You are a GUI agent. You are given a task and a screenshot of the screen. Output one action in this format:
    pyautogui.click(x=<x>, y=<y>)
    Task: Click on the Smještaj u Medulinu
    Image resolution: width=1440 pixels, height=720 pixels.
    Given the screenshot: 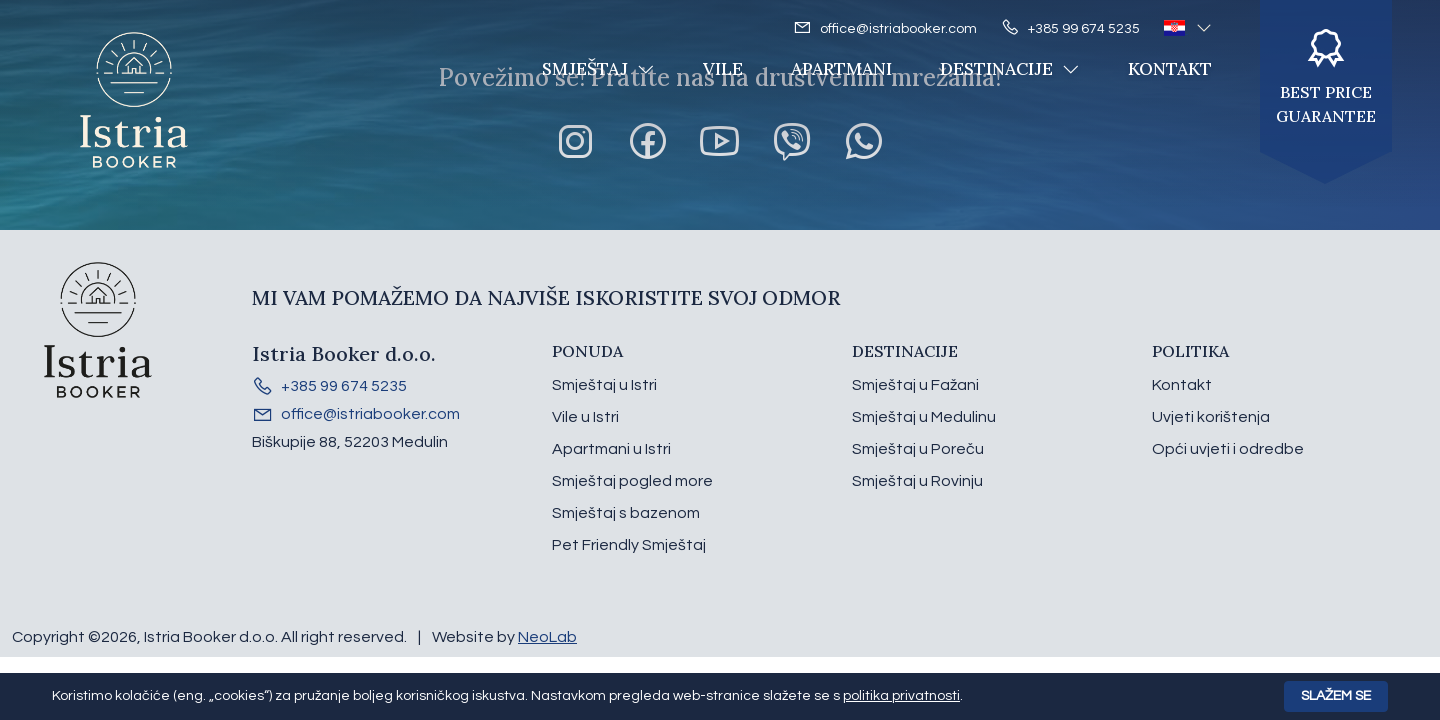 What is the action you would take?
    pyautogui.click(x=924, y=417)
    